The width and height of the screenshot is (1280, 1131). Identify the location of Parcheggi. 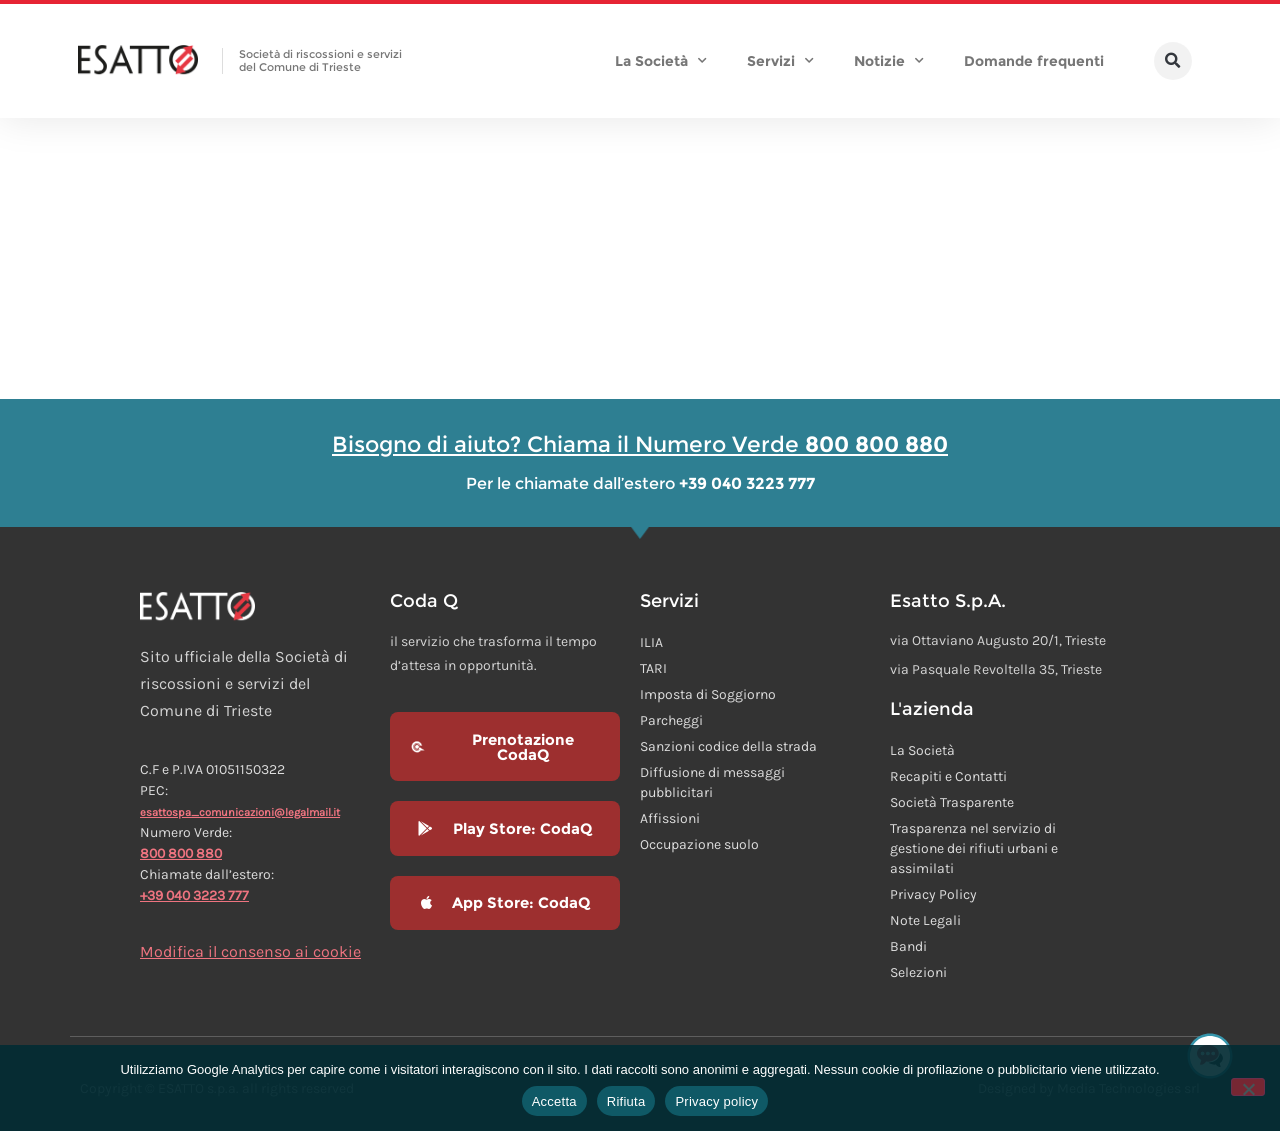
(671, 720).